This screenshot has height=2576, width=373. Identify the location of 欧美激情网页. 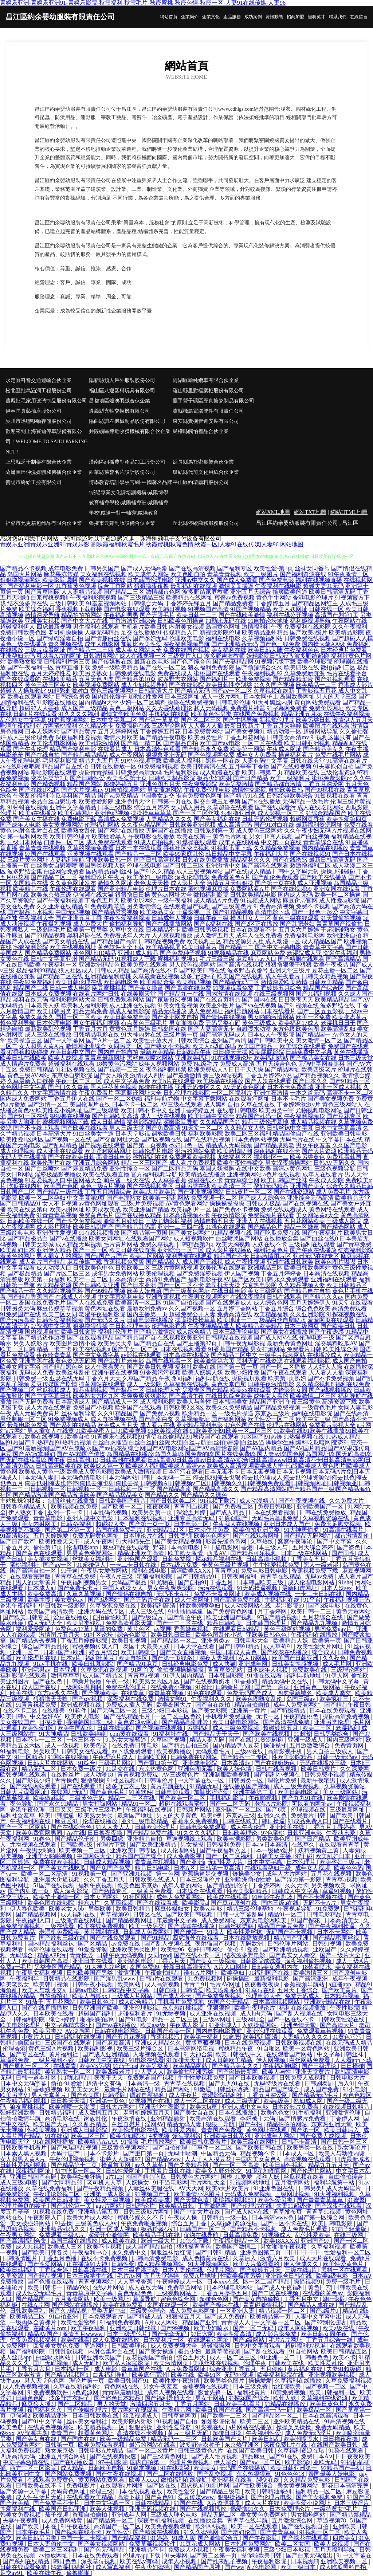
(171, 2363).